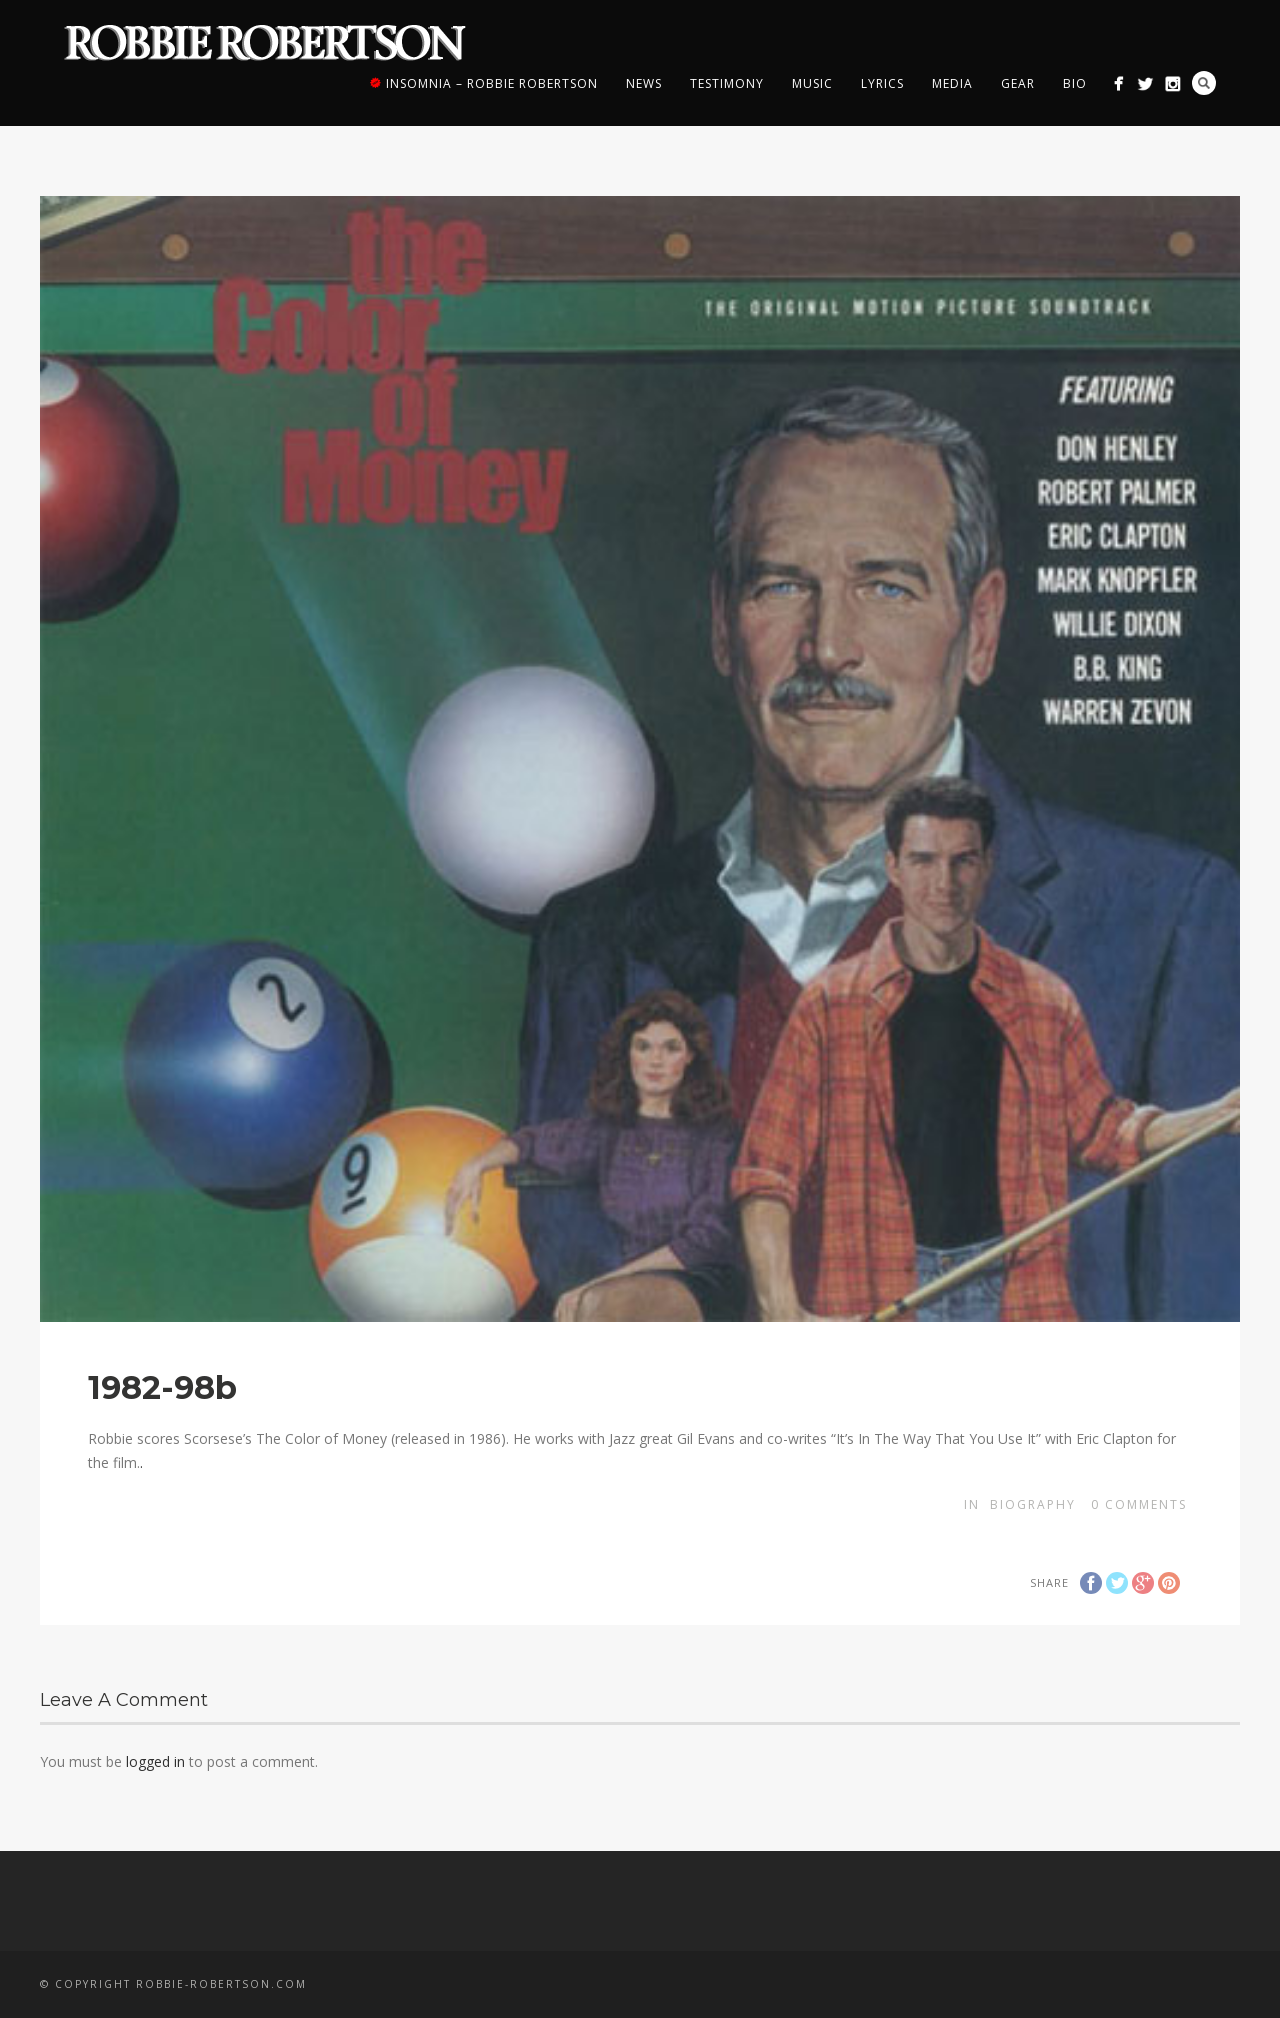 Image resolution: width=1280 pixels, height=2018 pixels. What do you see at coordinates (812, 83) in the screenshot?
I see `Music` at bounding box center [812, 83].